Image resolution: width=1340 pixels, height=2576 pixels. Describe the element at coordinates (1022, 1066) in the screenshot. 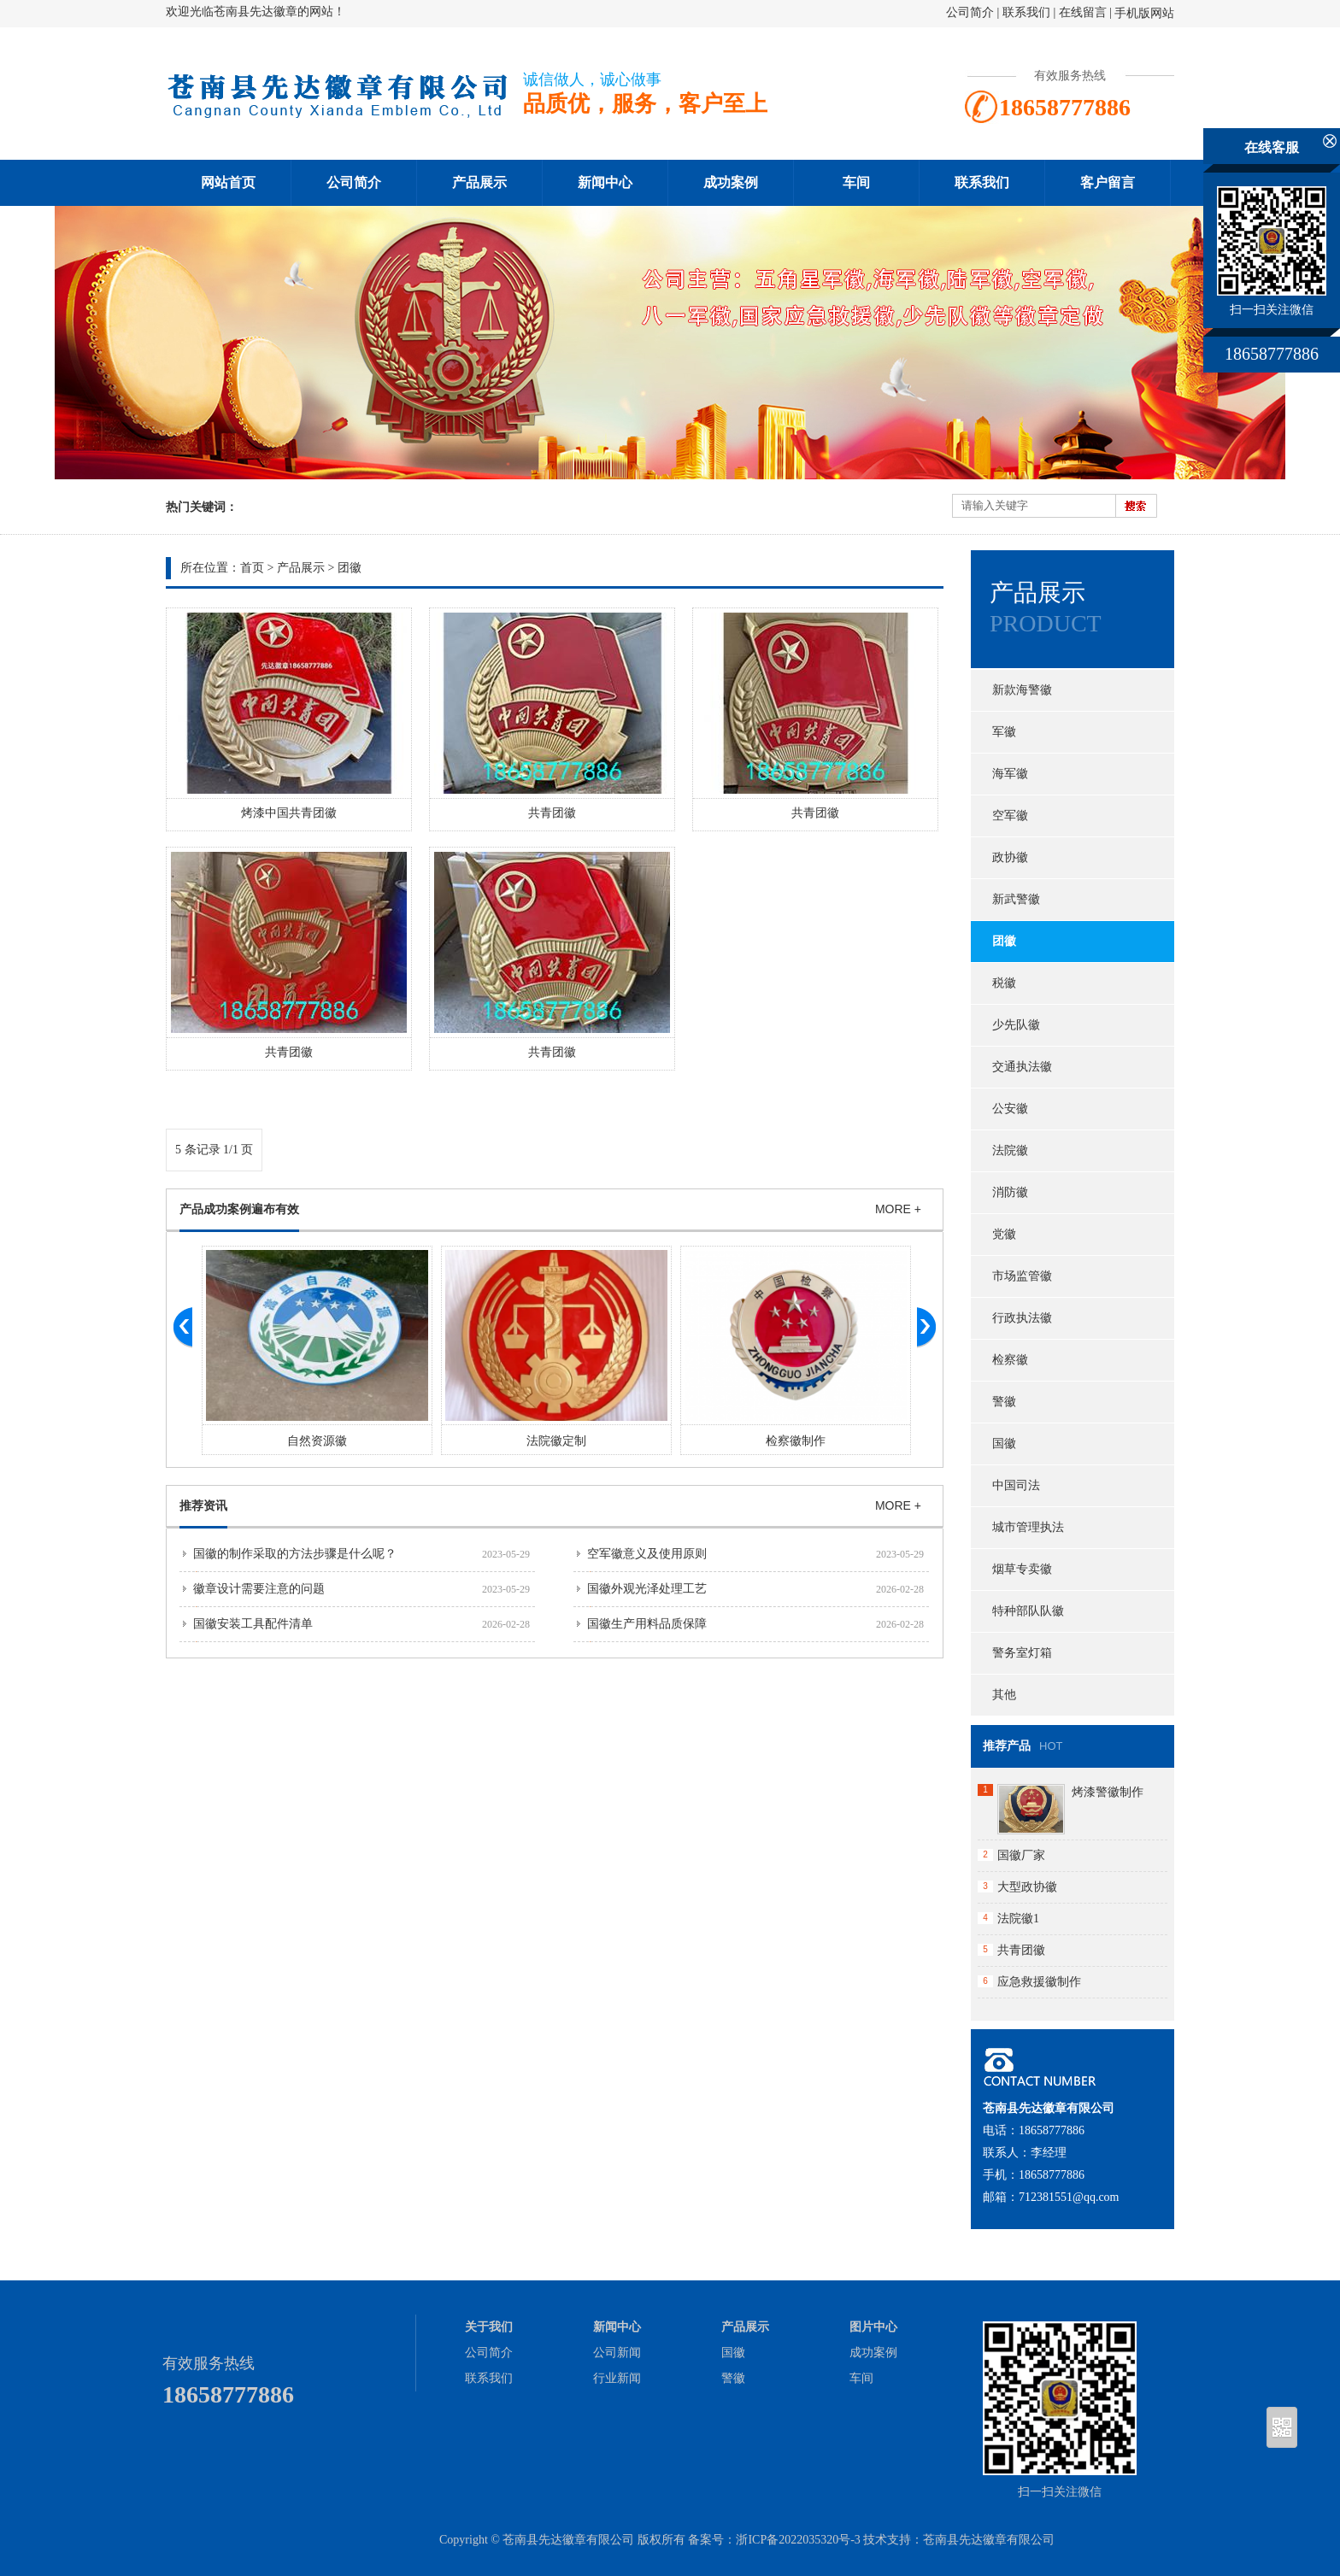

I see `交通执法徽` at that location.